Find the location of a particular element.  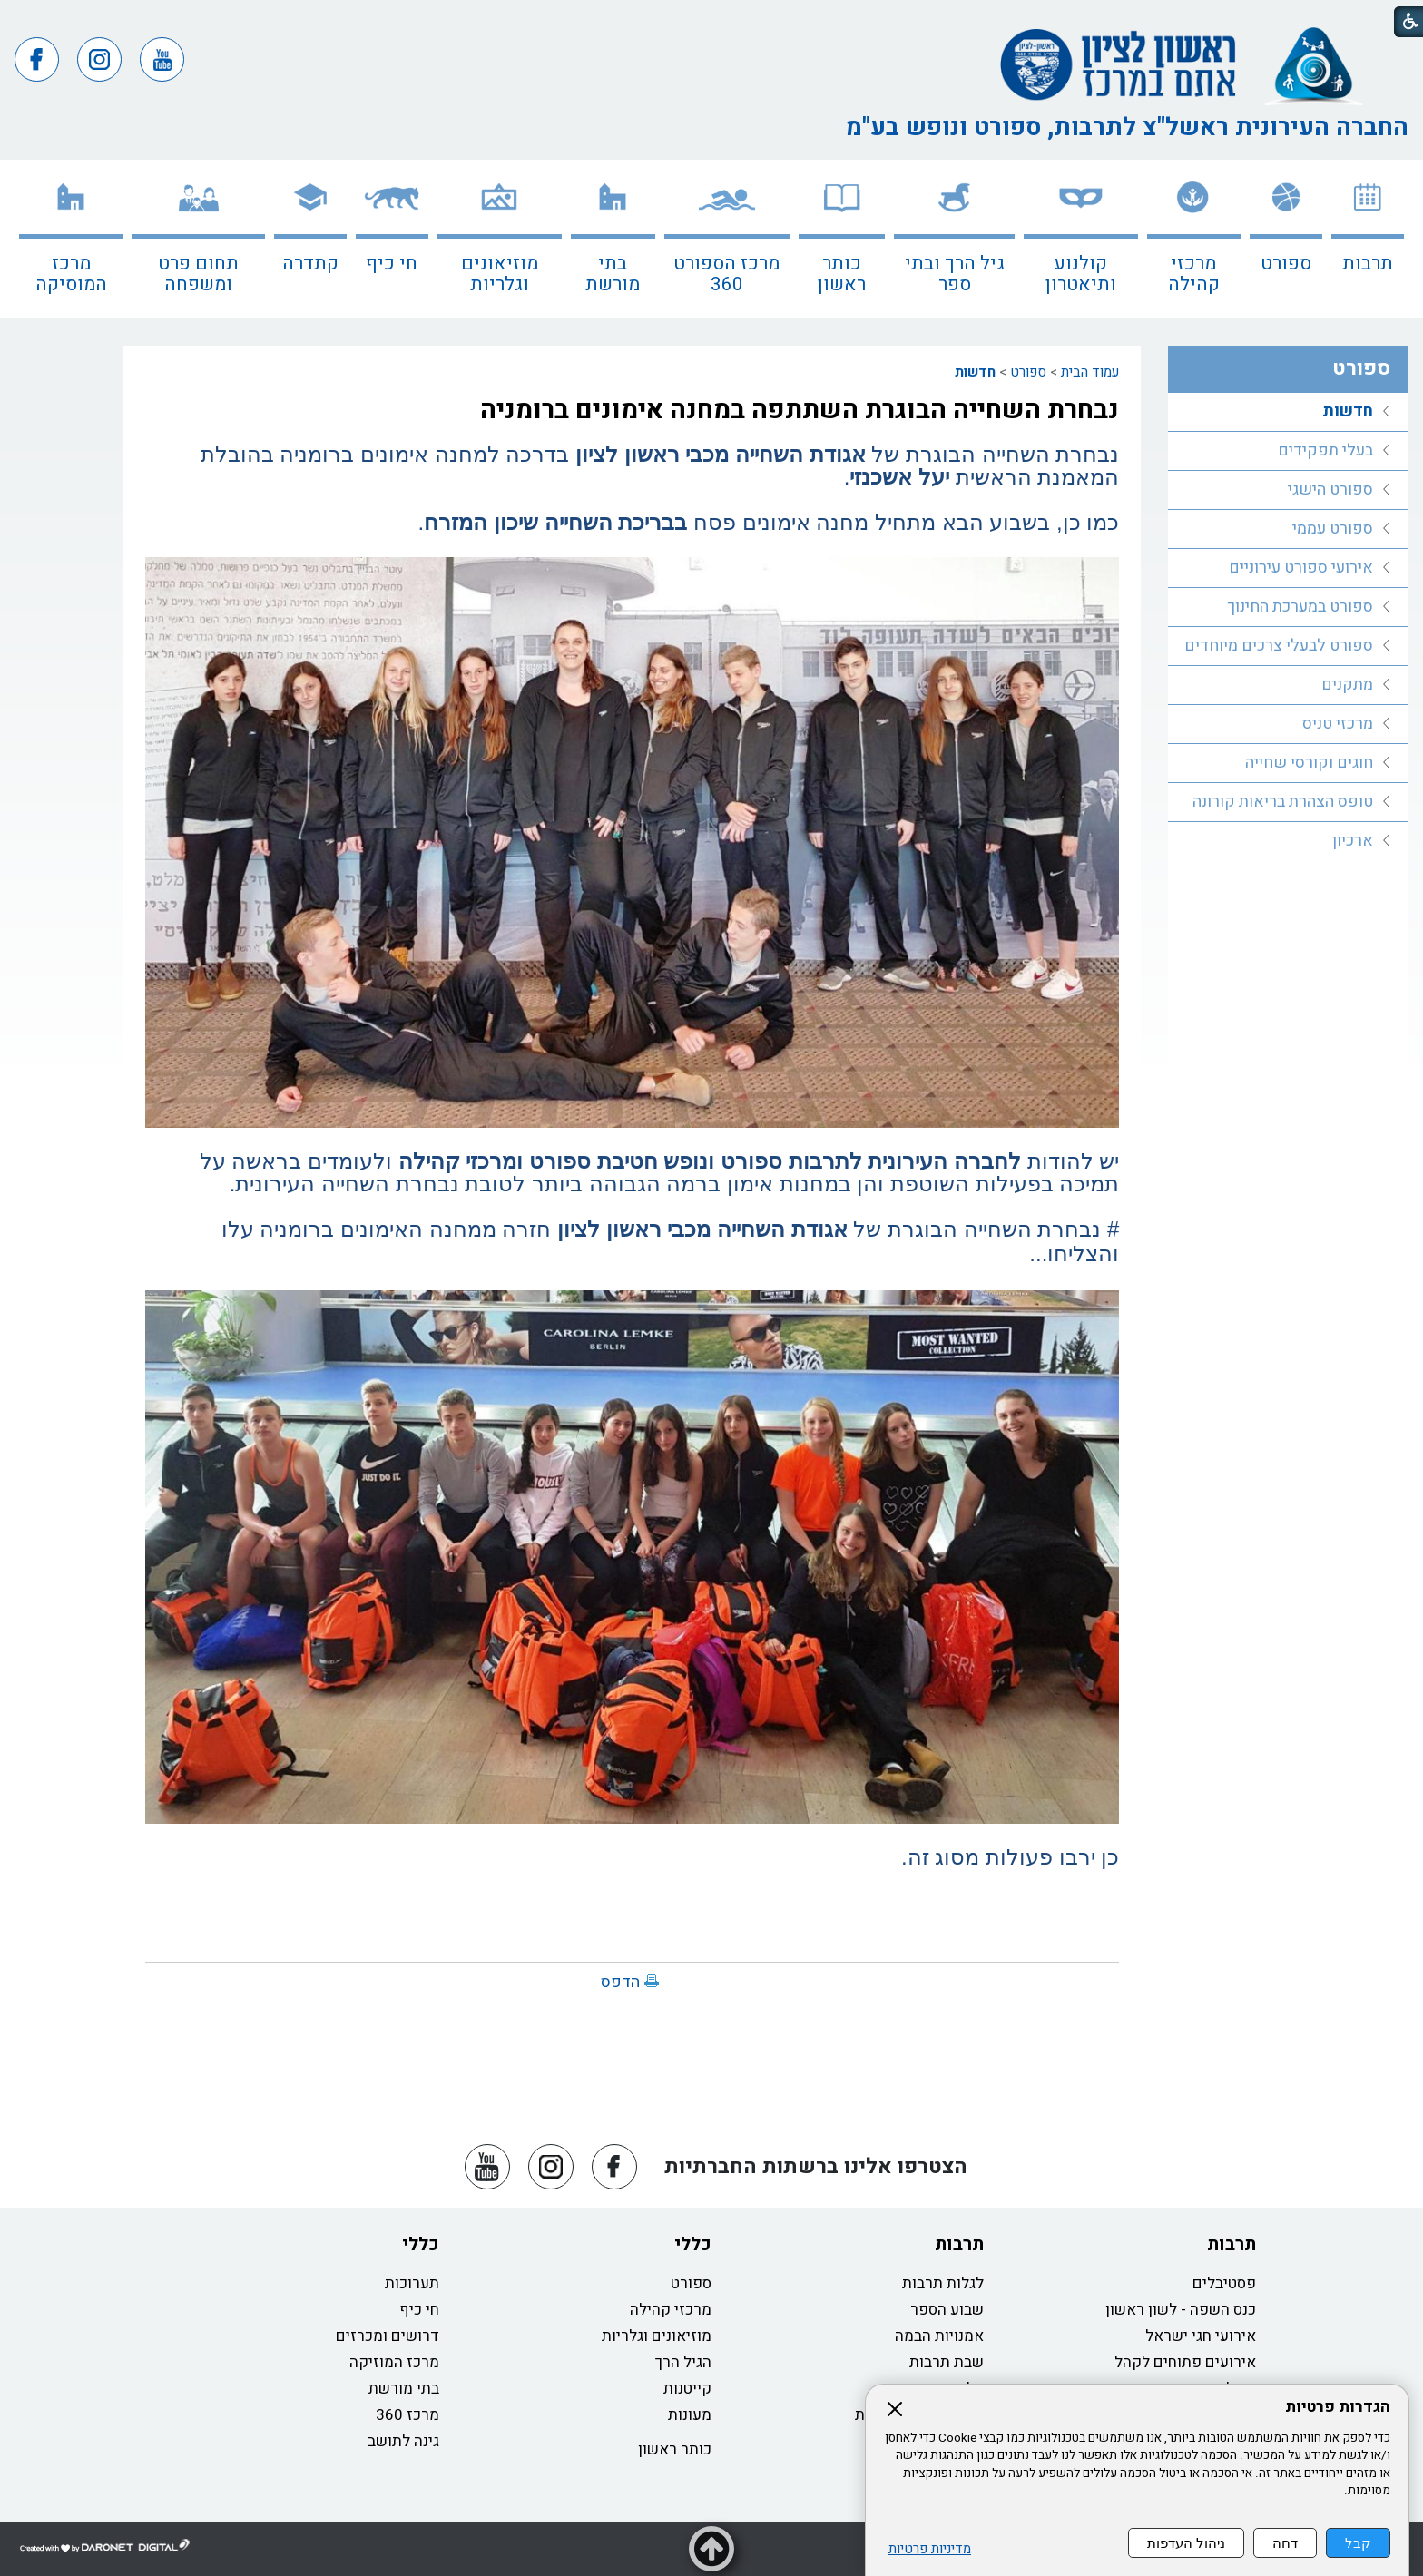

קבל is located at coordinates (1358, 2543).